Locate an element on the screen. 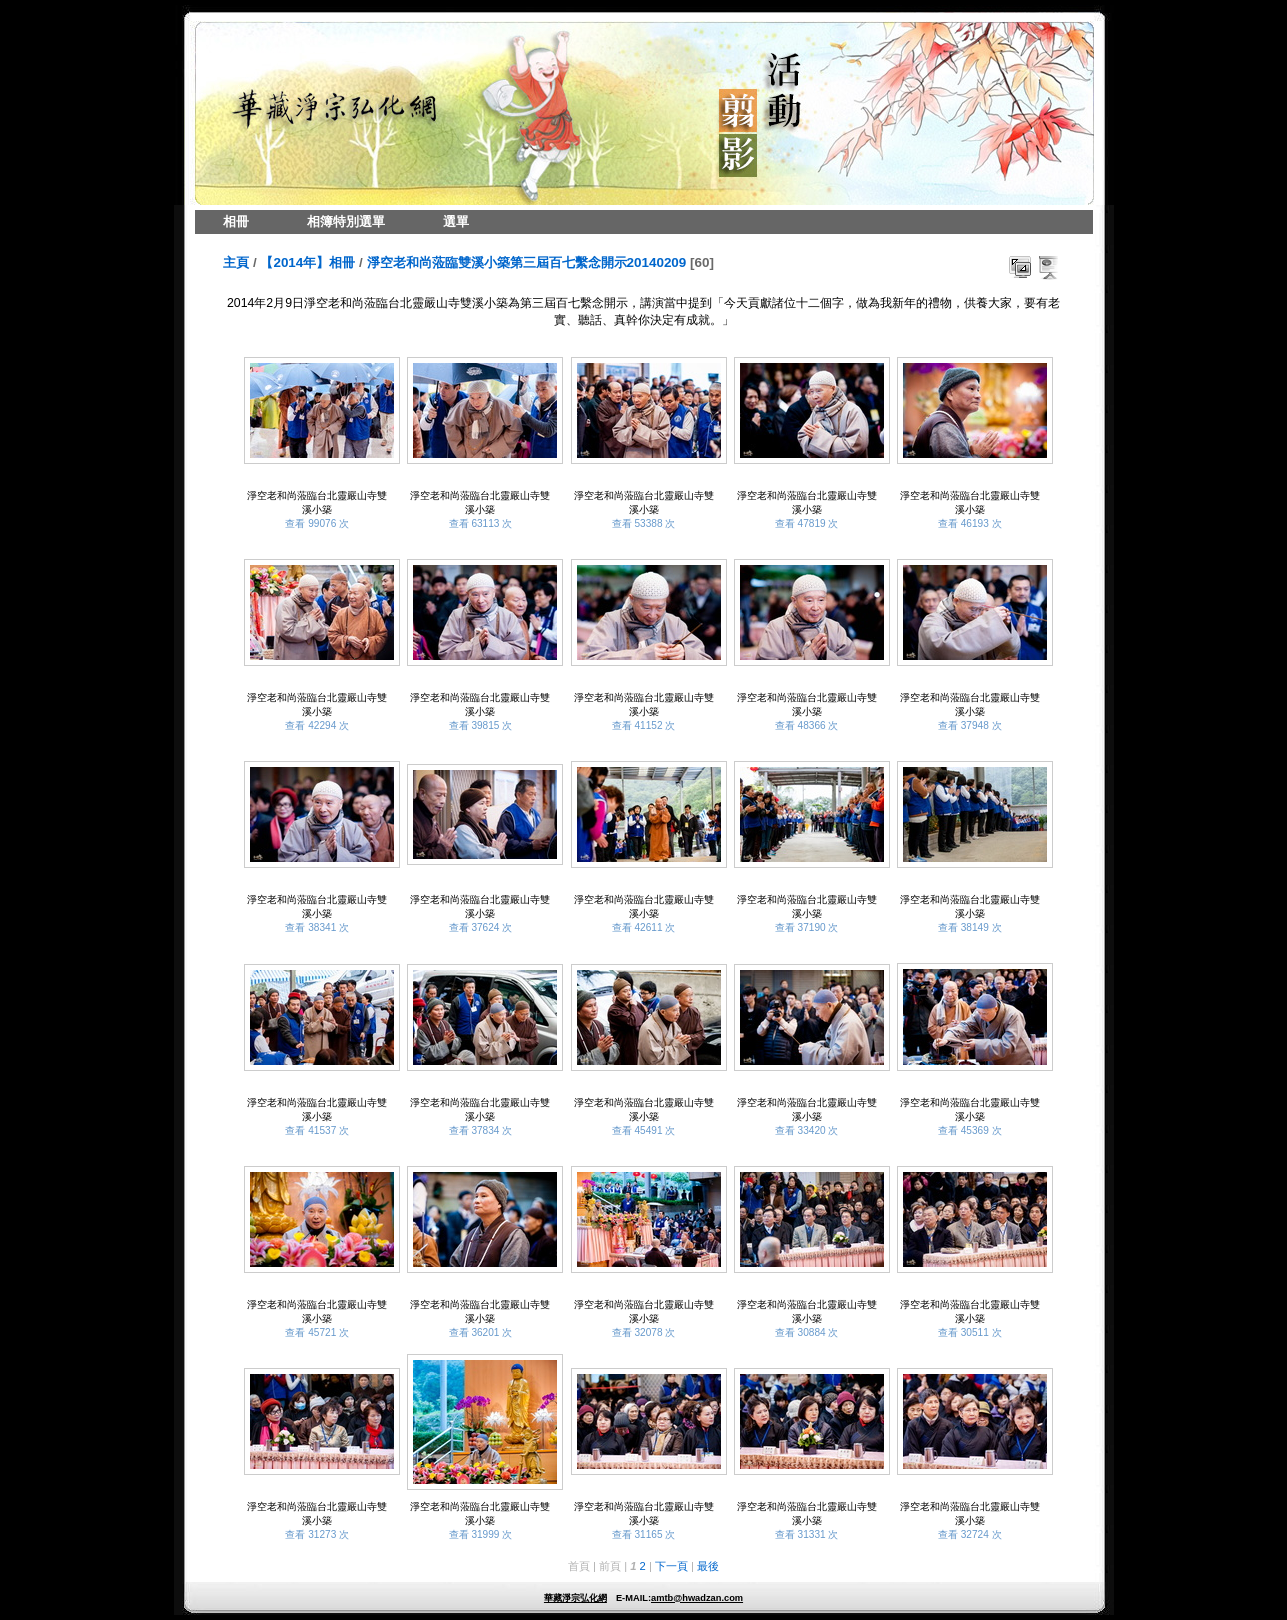 This screenshot has height=1620, width=1287. 淨空老和尚蒞臨雙溪小築第三屆百七繫念開示20140209 is located at coordinates (527, 262).